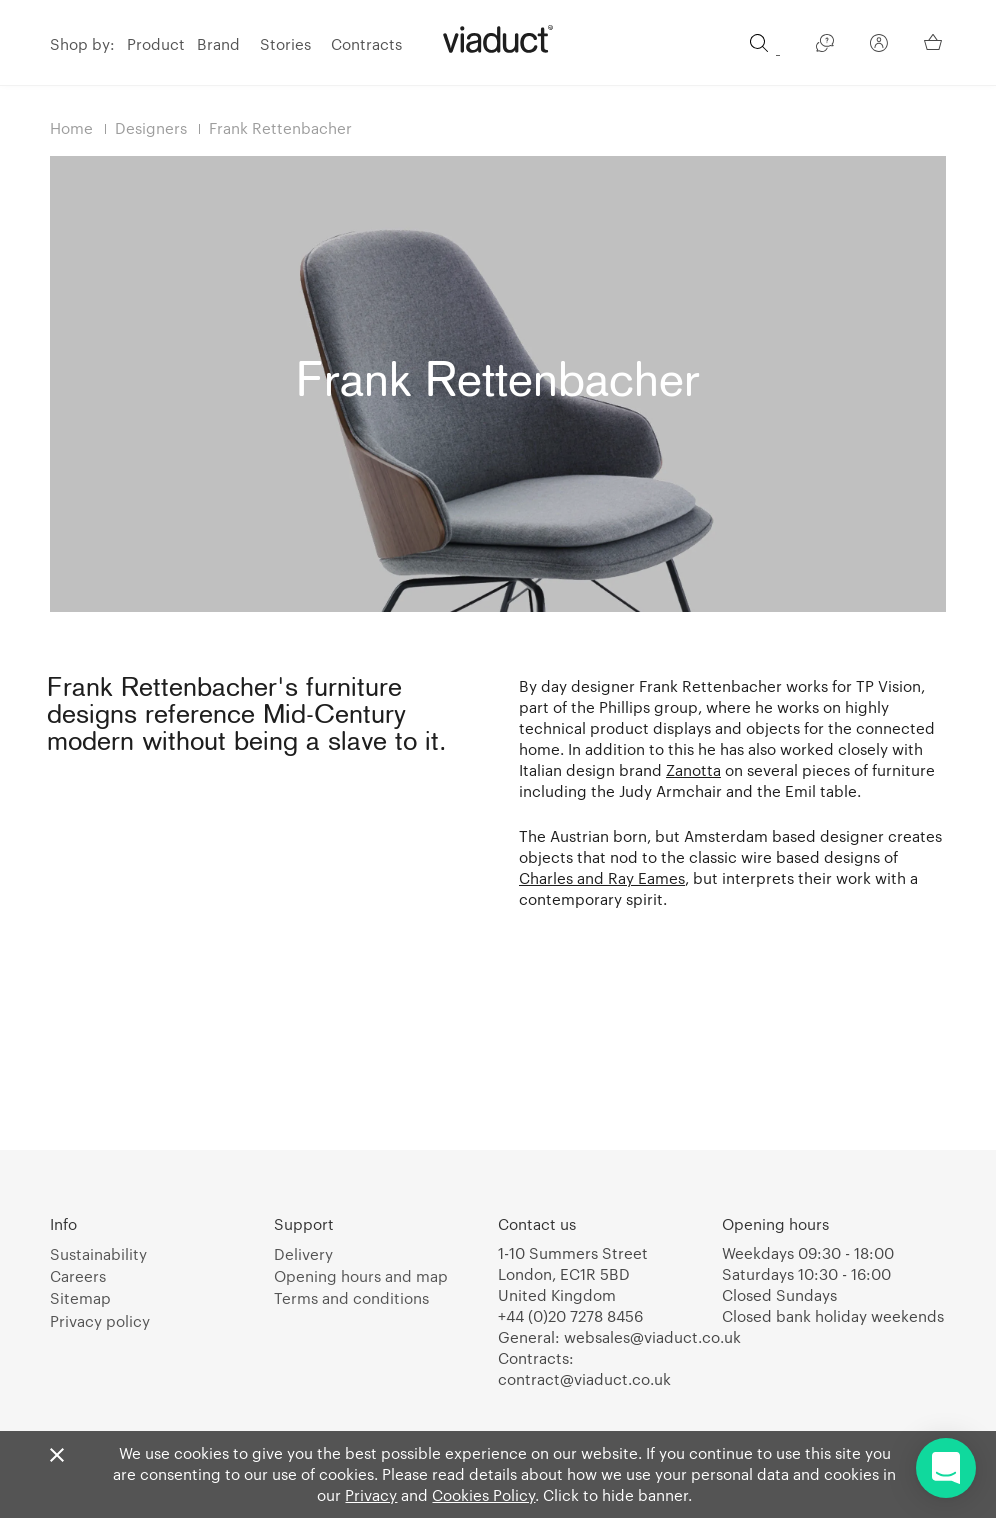  I want to click on [Your Account], so click(879, 46).